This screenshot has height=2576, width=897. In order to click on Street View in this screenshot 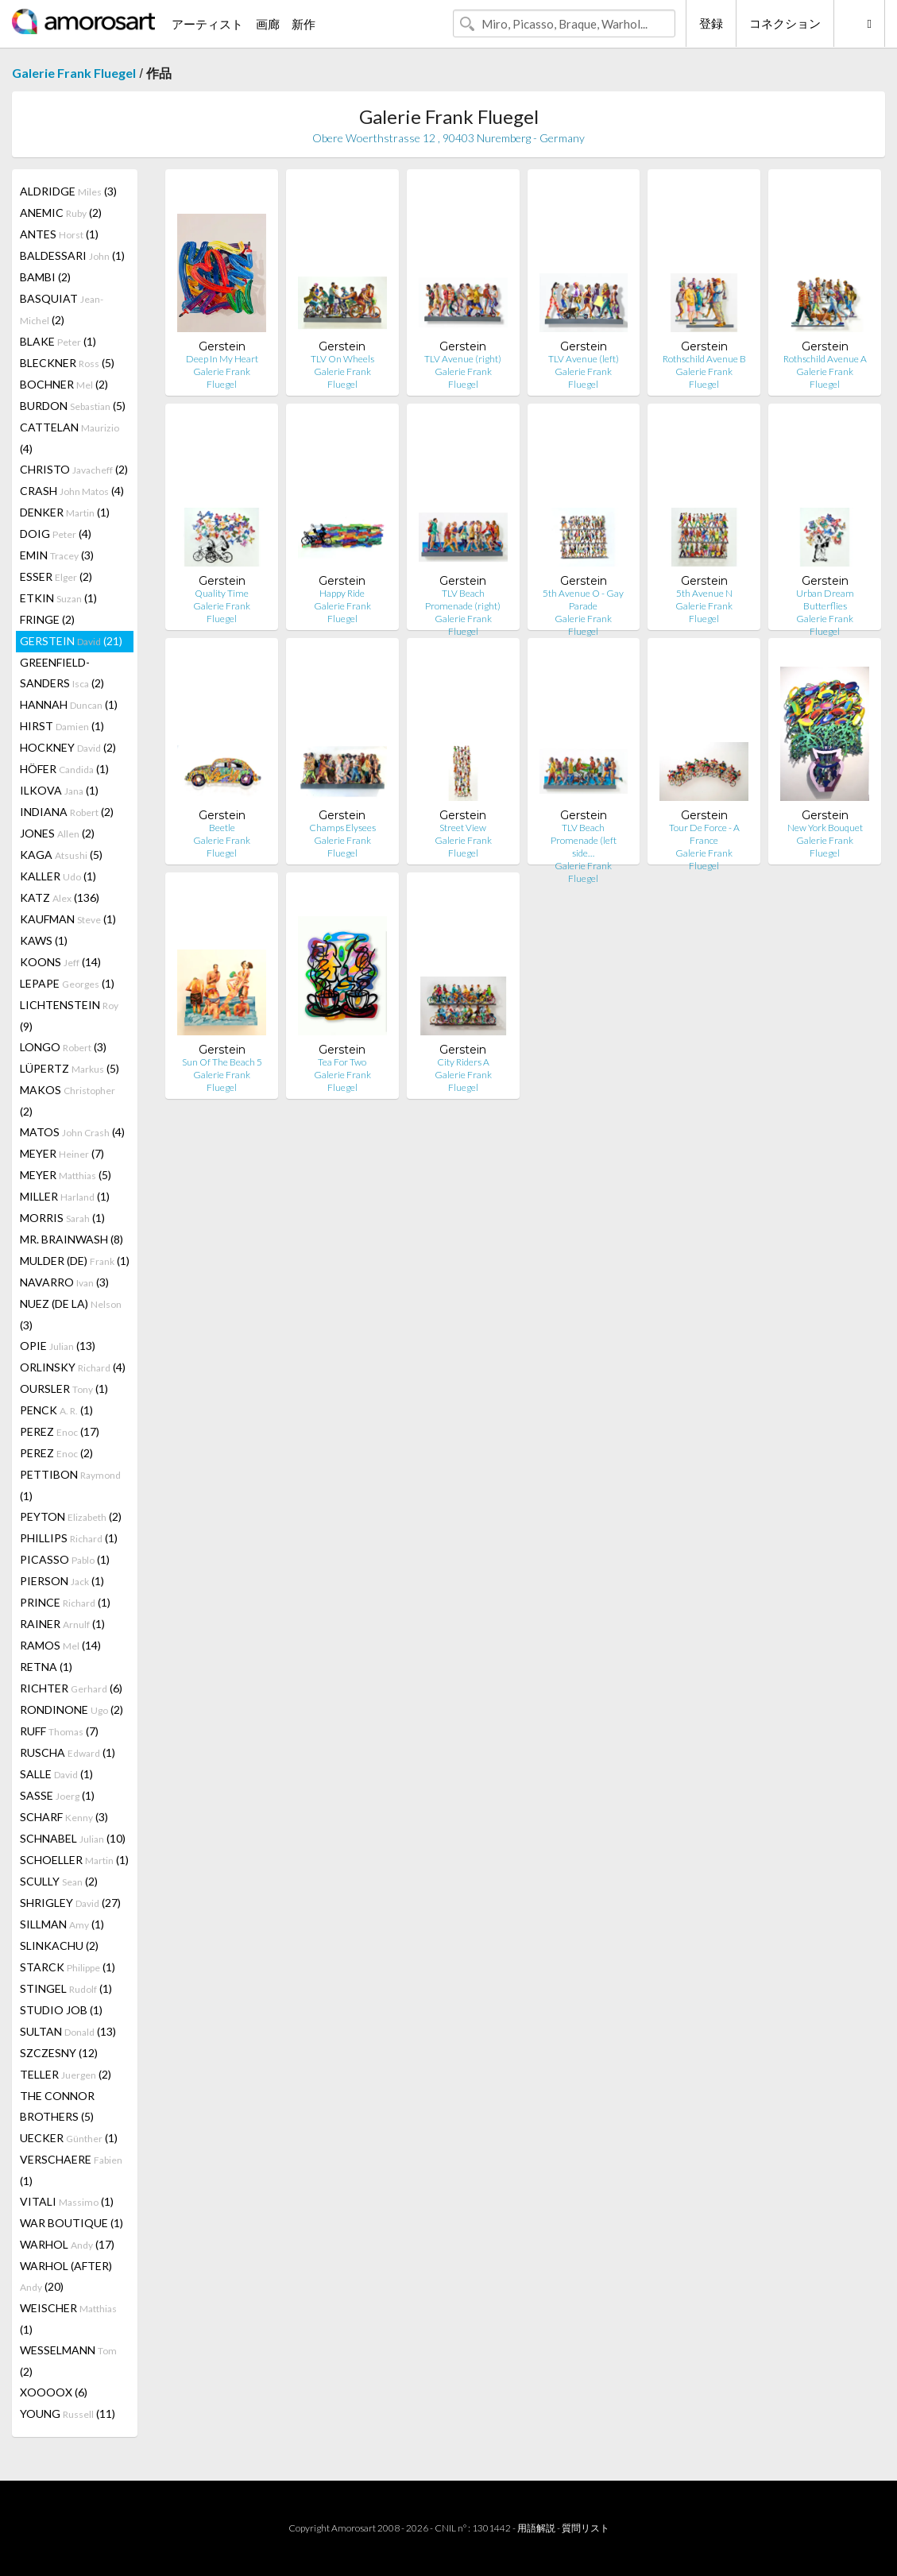, I will do `click(462, 828)`.